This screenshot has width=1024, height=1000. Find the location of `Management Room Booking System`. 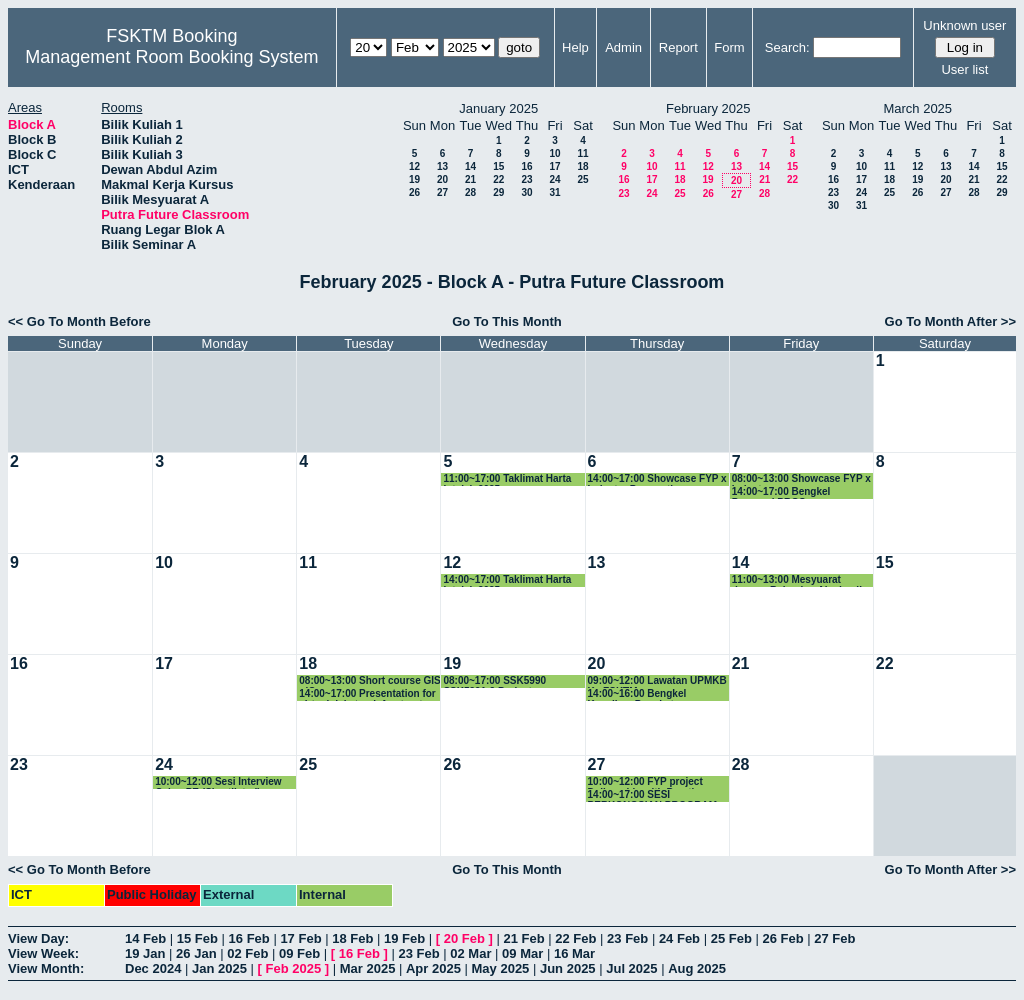

Management Room Booking System is located at coordinates (171, 57).